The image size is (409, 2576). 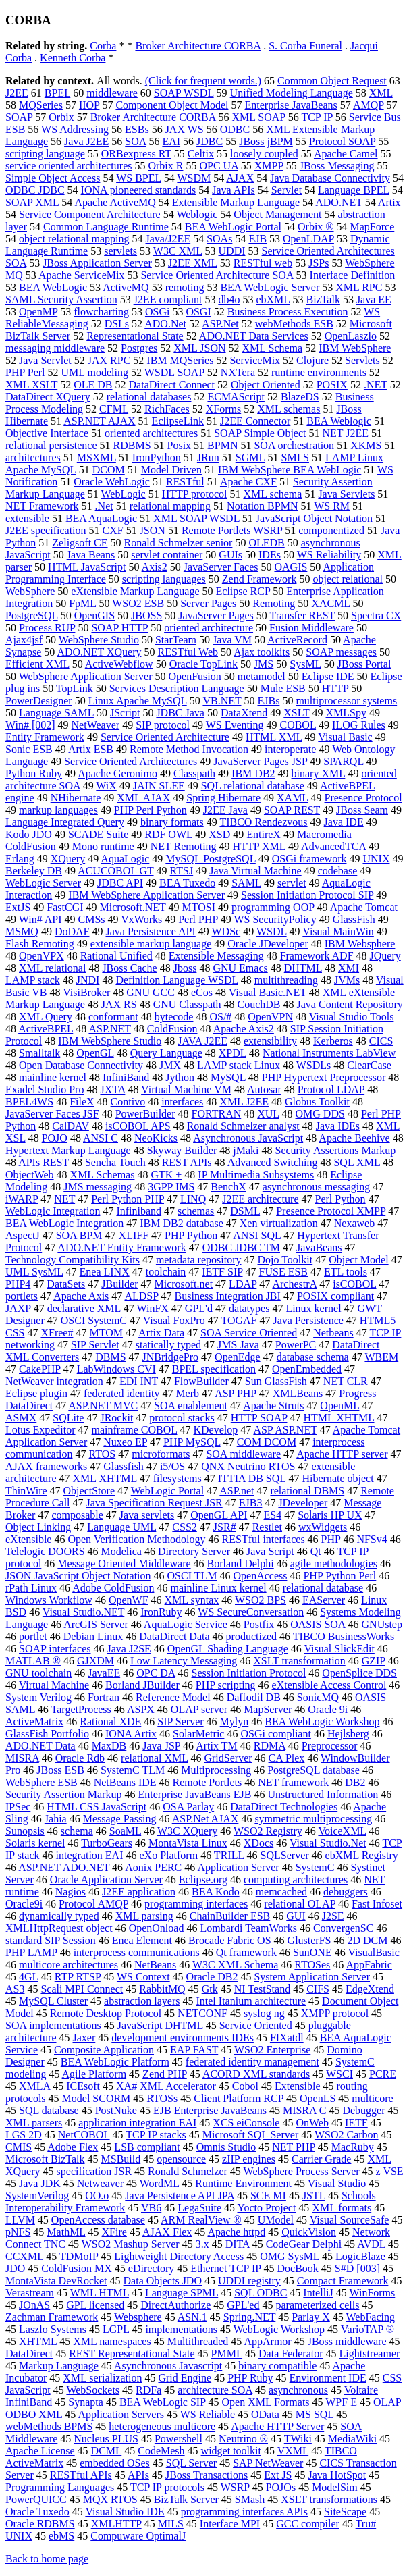 What do you see at coordinates (187, 652) in the screenshot?
I see `RESTful Web` at bounding box center [187, 652].